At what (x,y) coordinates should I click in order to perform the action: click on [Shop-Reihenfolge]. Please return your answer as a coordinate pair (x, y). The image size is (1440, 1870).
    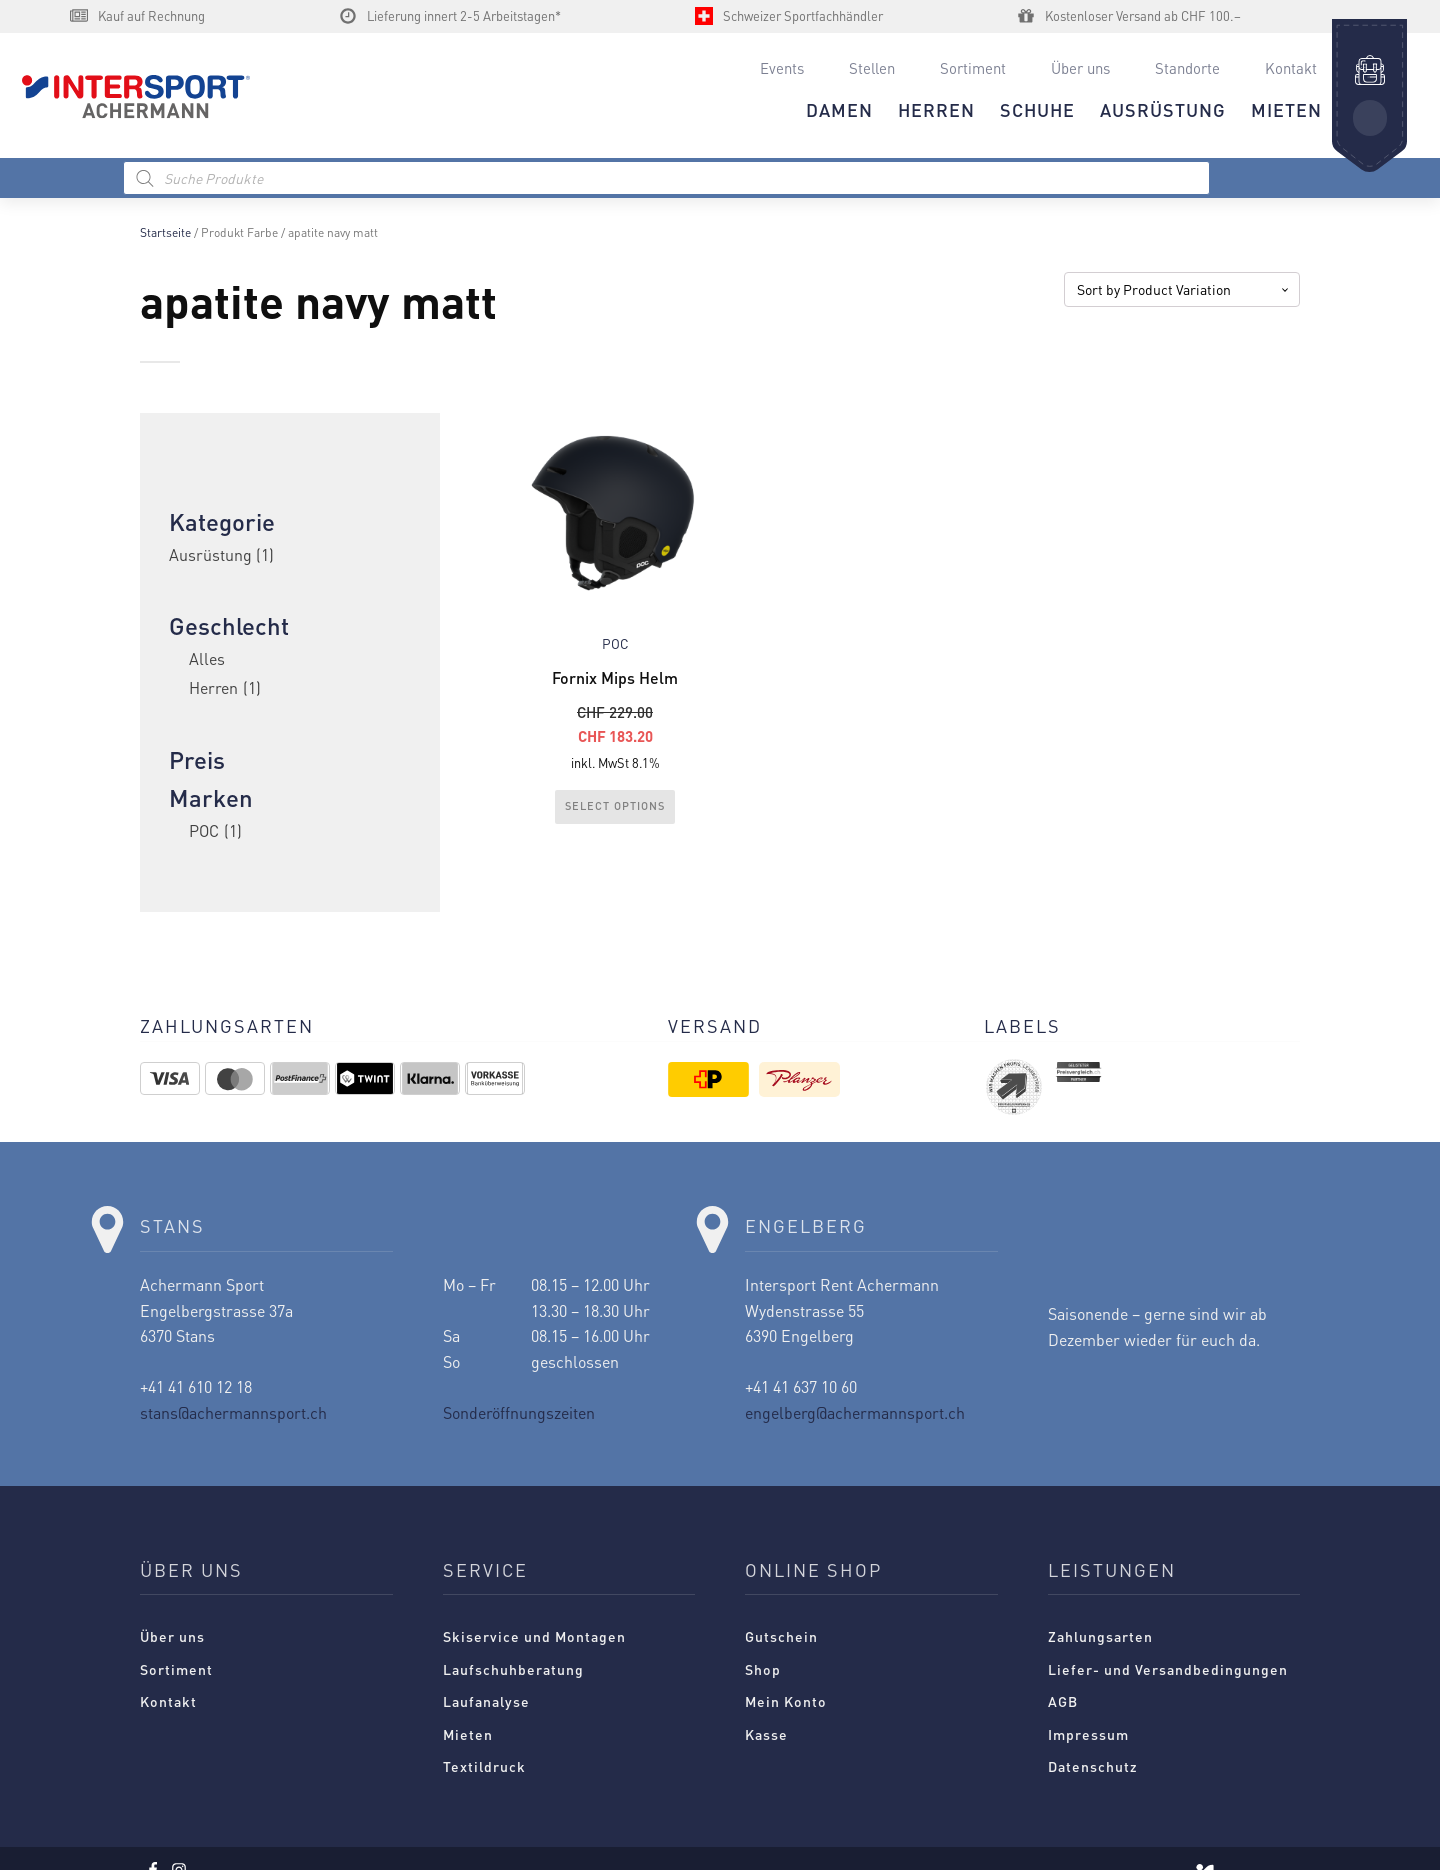
    Looking at the image, I should click on (1182, 289).